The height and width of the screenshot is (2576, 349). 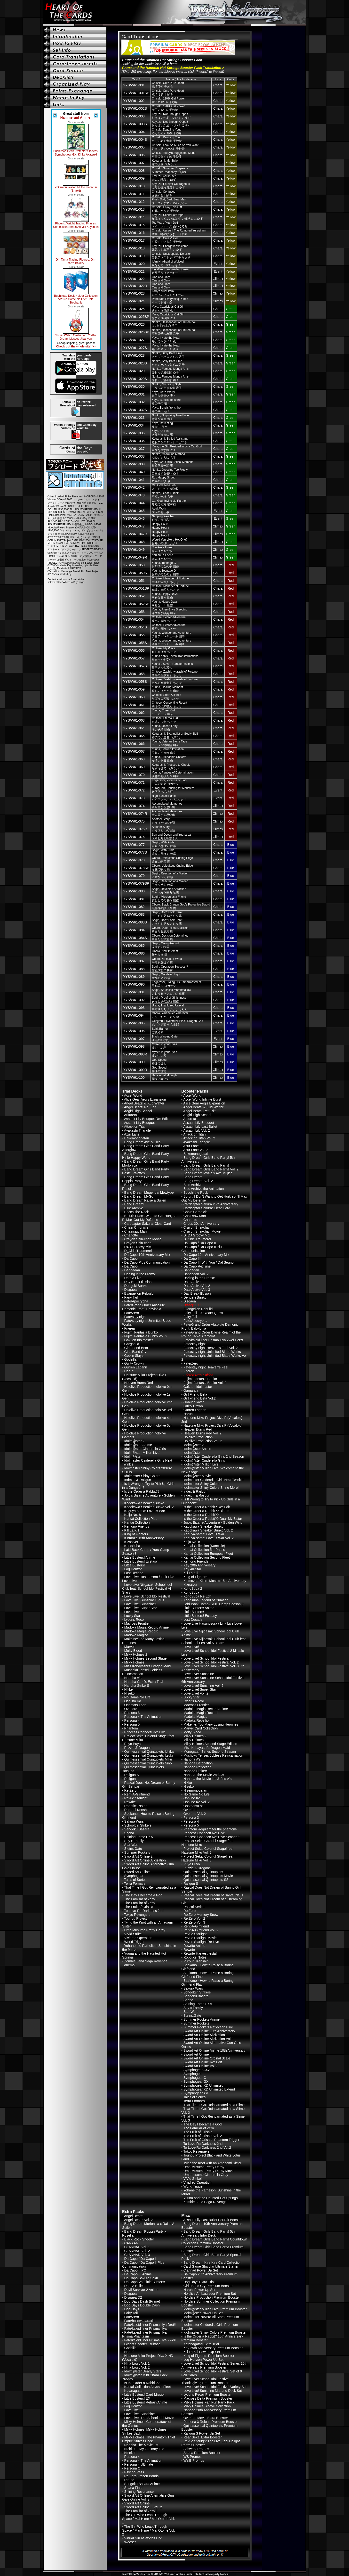 What do you see at coordinates (149, 1507) in the screenshot?
I see `Kadokawa Sneaker Bunko Vol. 2` at bounding box center [149, 1507].